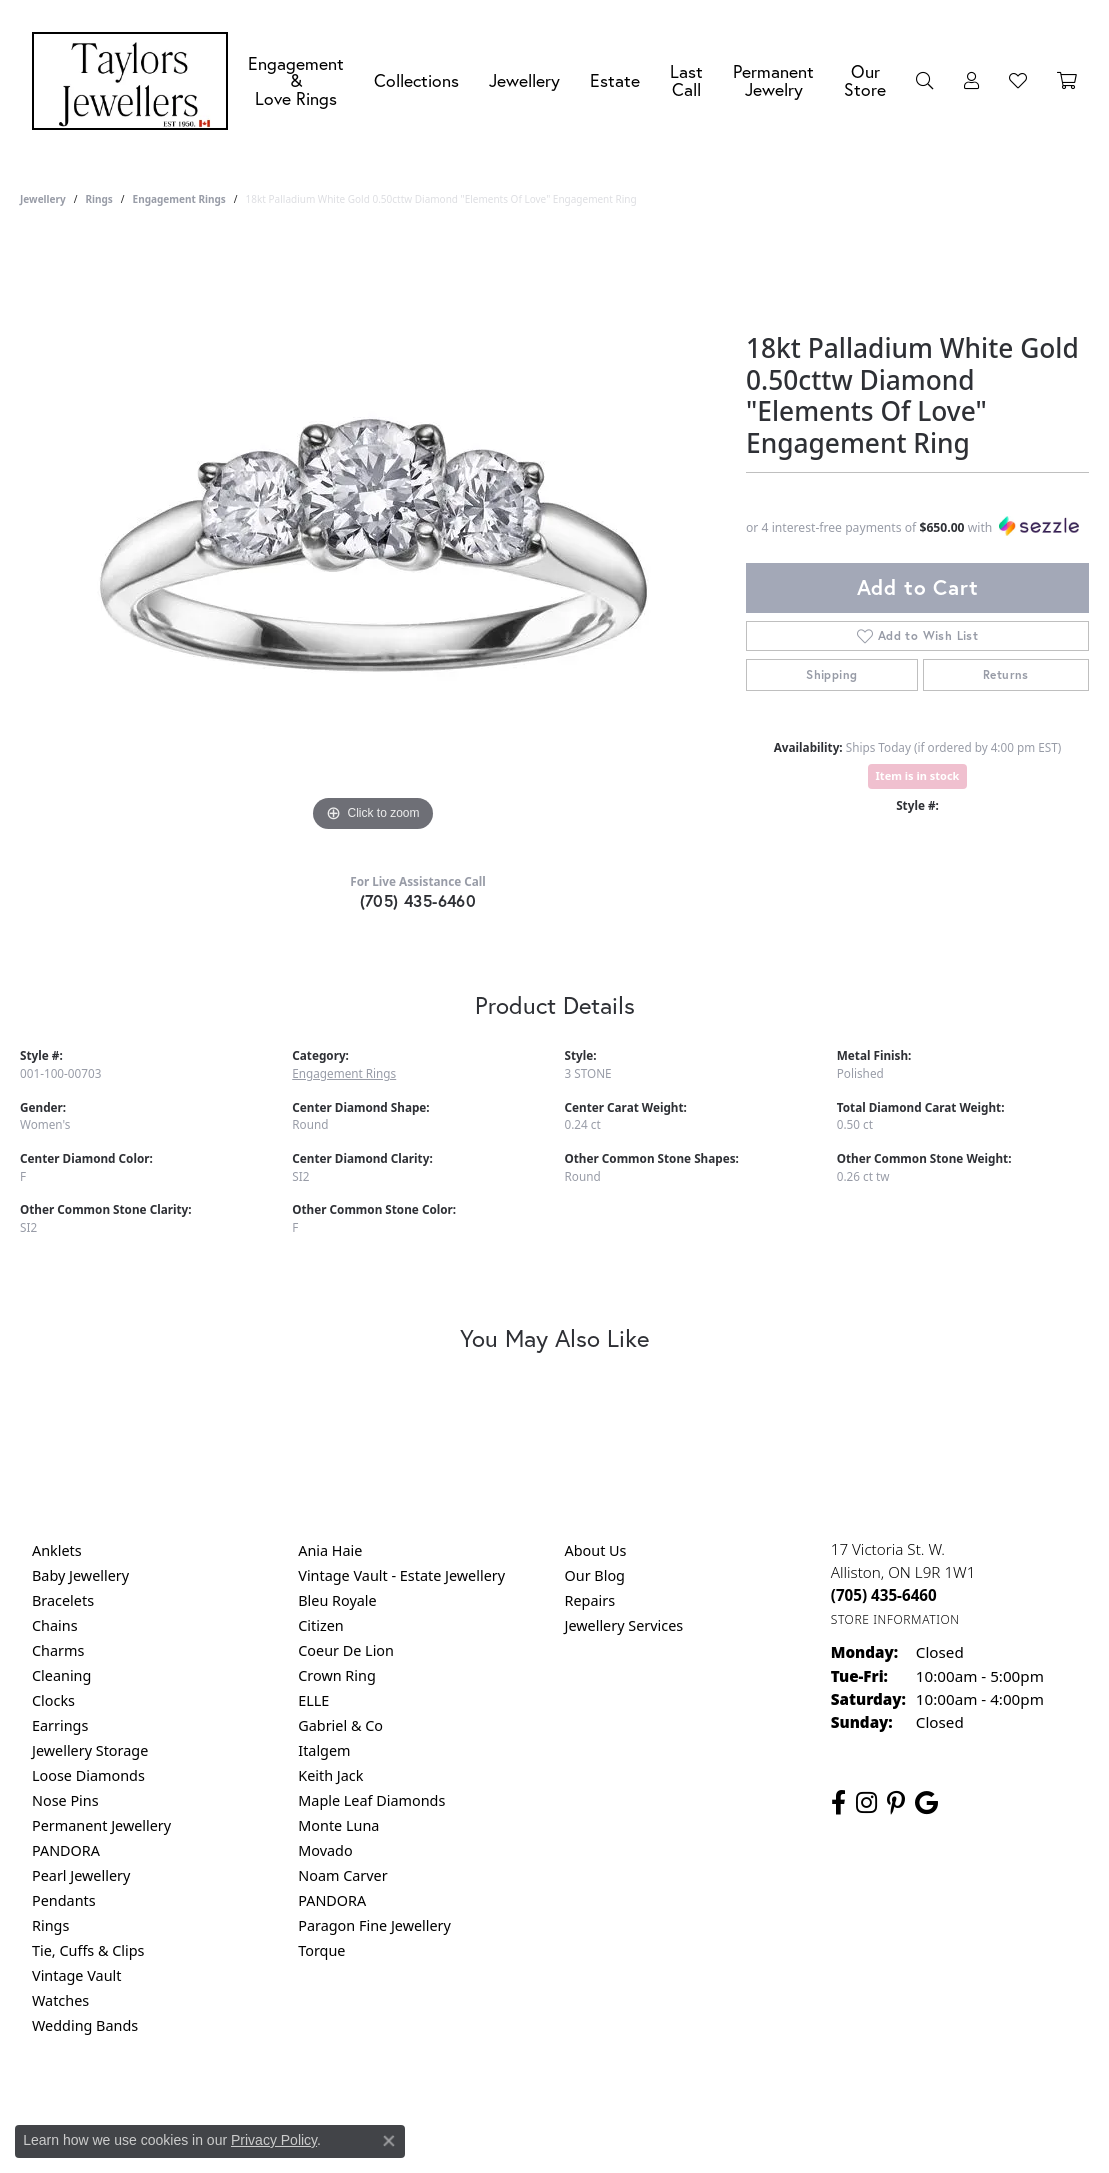 The height and width of the screenshot is (2173, 1109). What do you see at coordinates (1067, 81) in the screenshot?
I see `[Toggle Shopping Cart]` at bounding box center [1067, 81].